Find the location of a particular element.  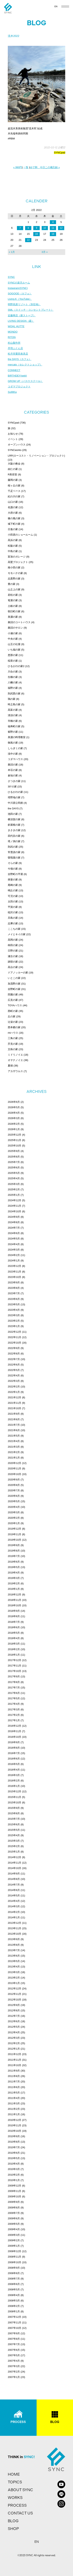

中島の家 is located at coordinates (13, 551).